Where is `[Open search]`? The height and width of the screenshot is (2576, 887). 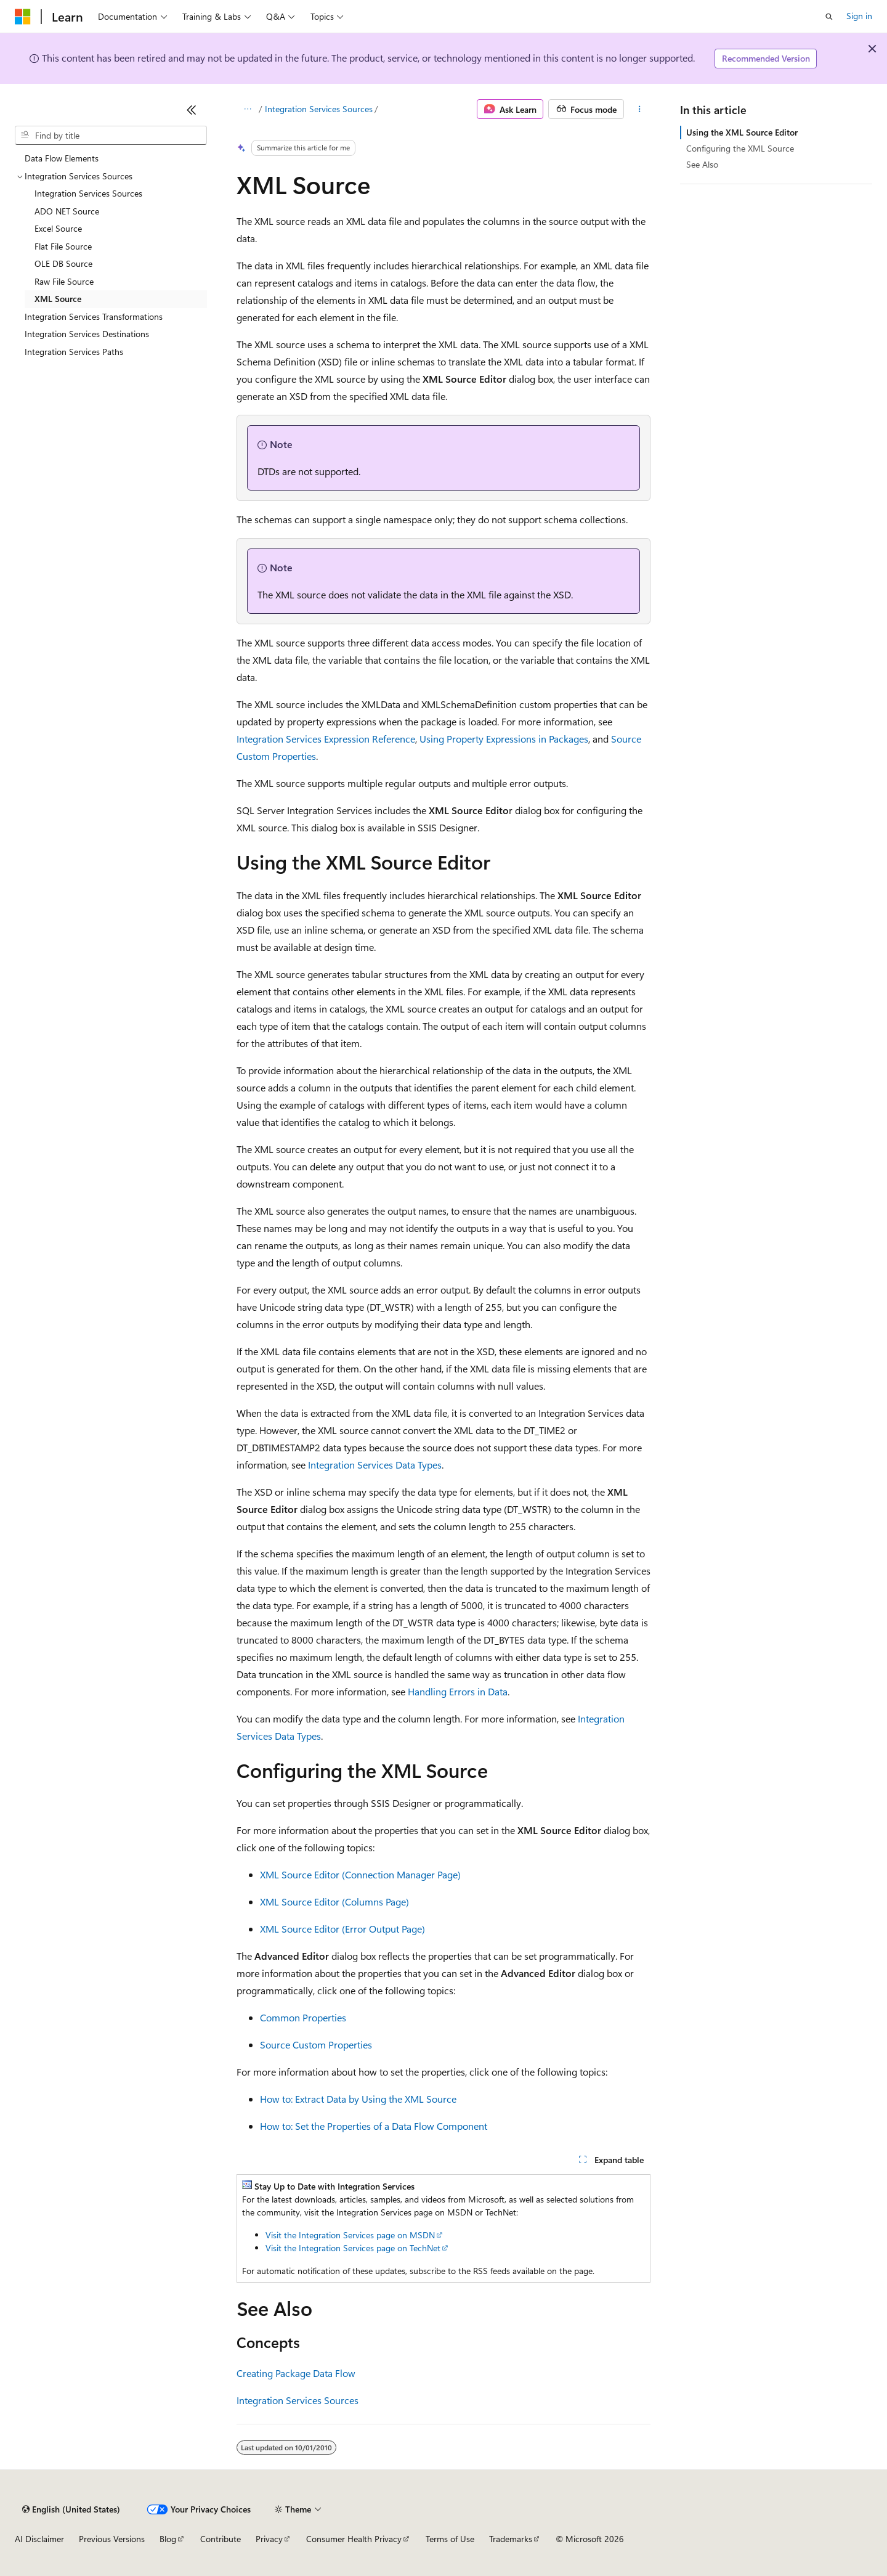
[Open search] is located at coordinates (829, 17).